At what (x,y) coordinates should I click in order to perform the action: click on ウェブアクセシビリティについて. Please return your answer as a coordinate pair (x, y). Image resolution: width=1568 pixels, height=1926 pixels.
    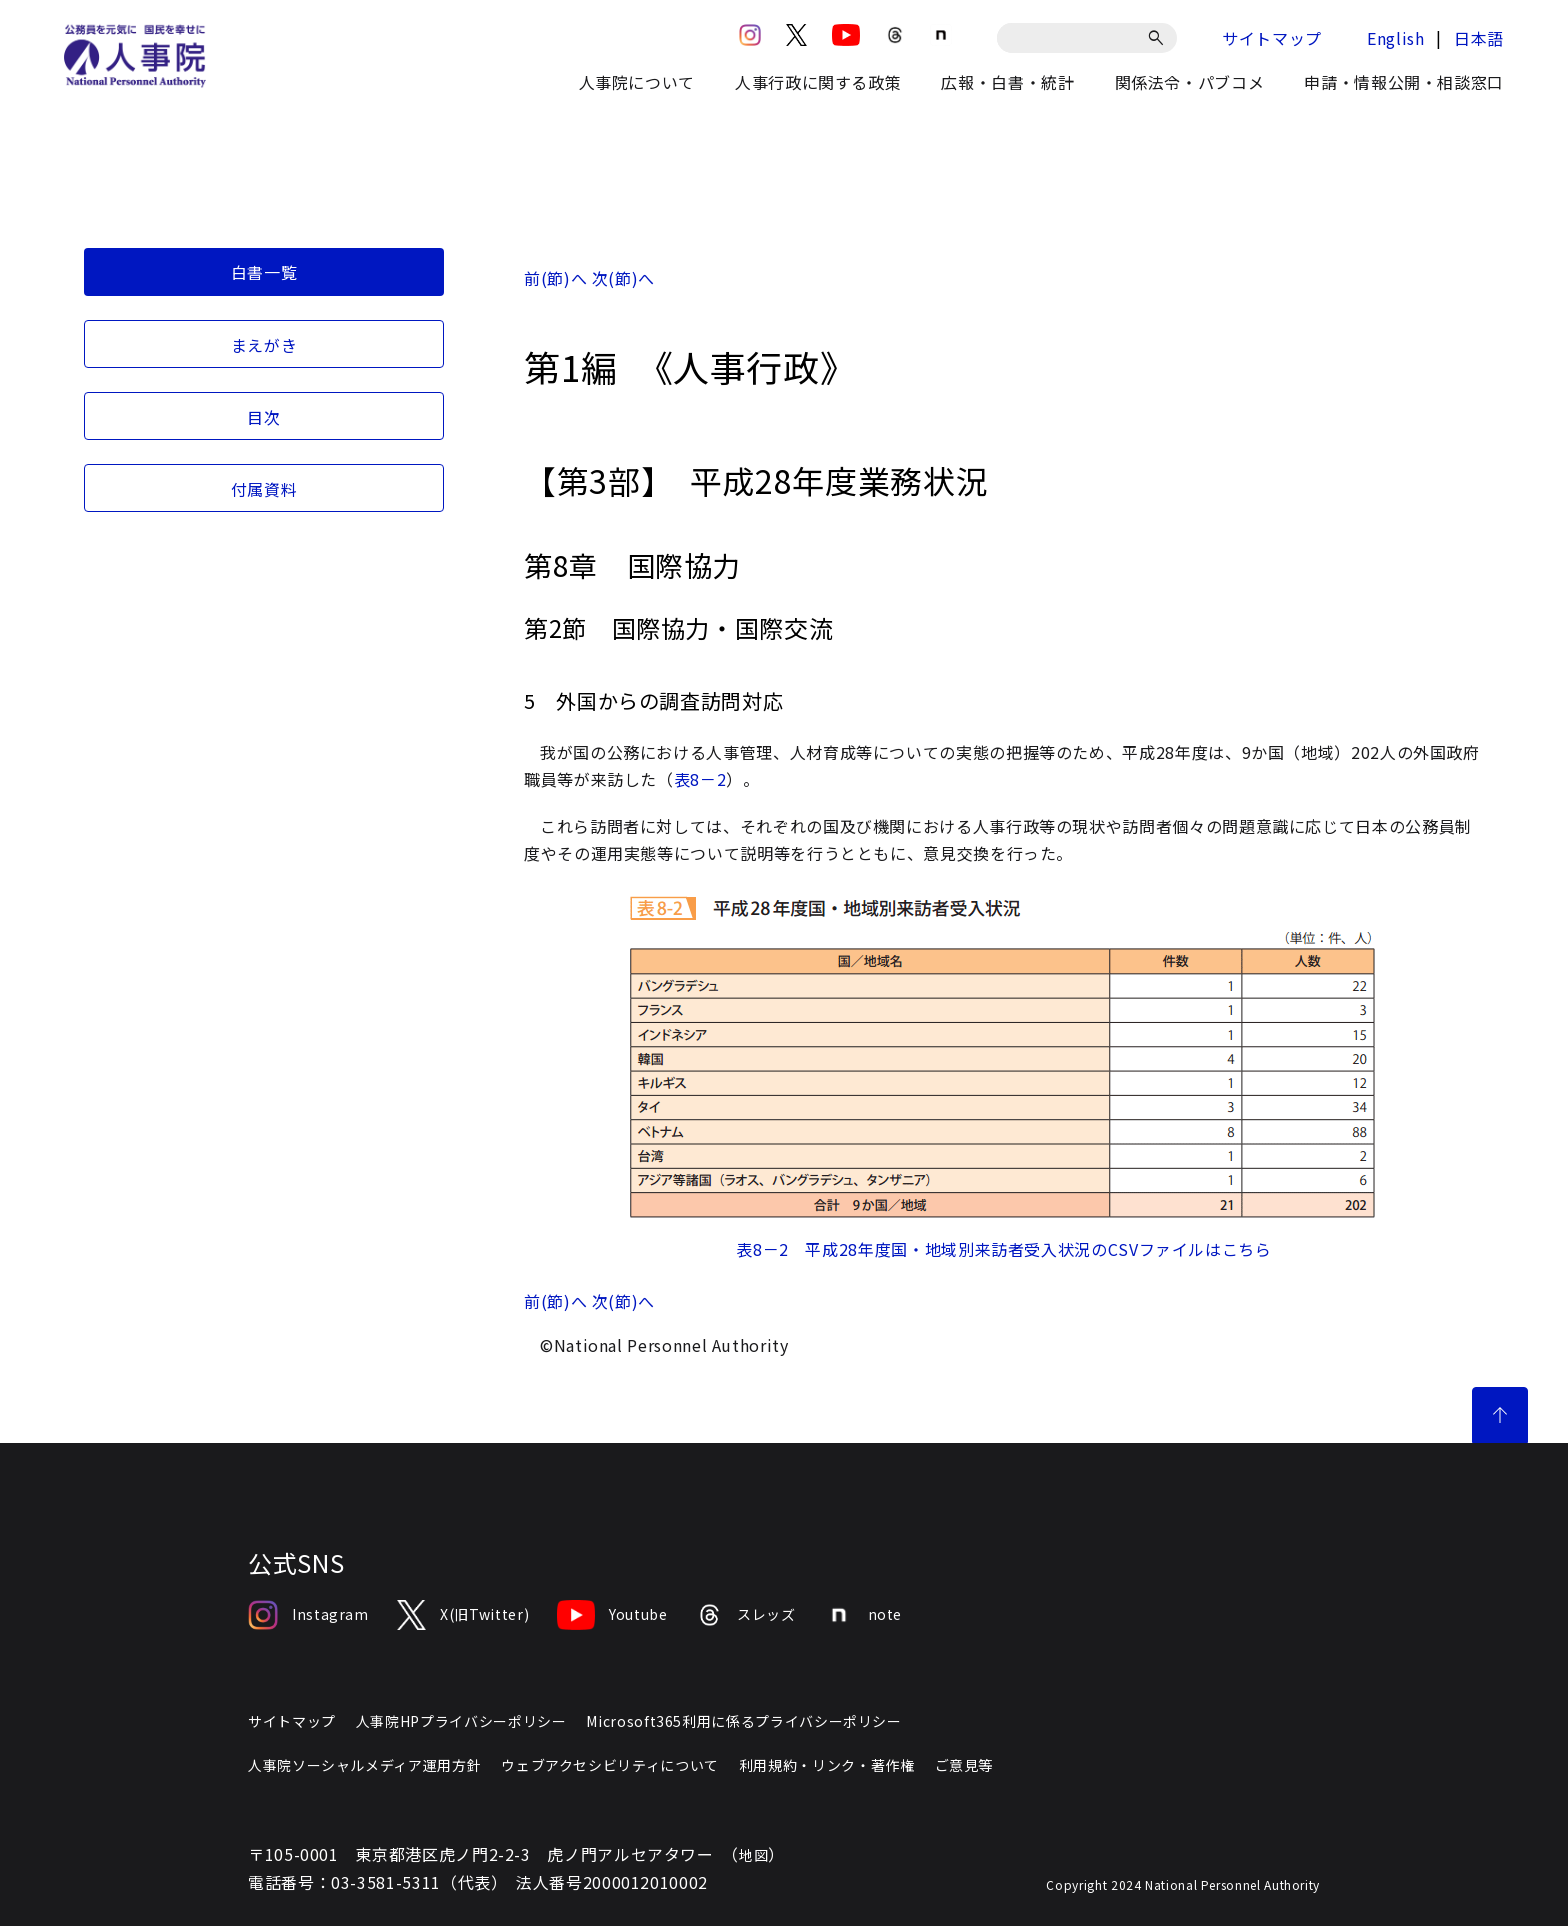
    Looking at the image, I should click on (610, 1765).